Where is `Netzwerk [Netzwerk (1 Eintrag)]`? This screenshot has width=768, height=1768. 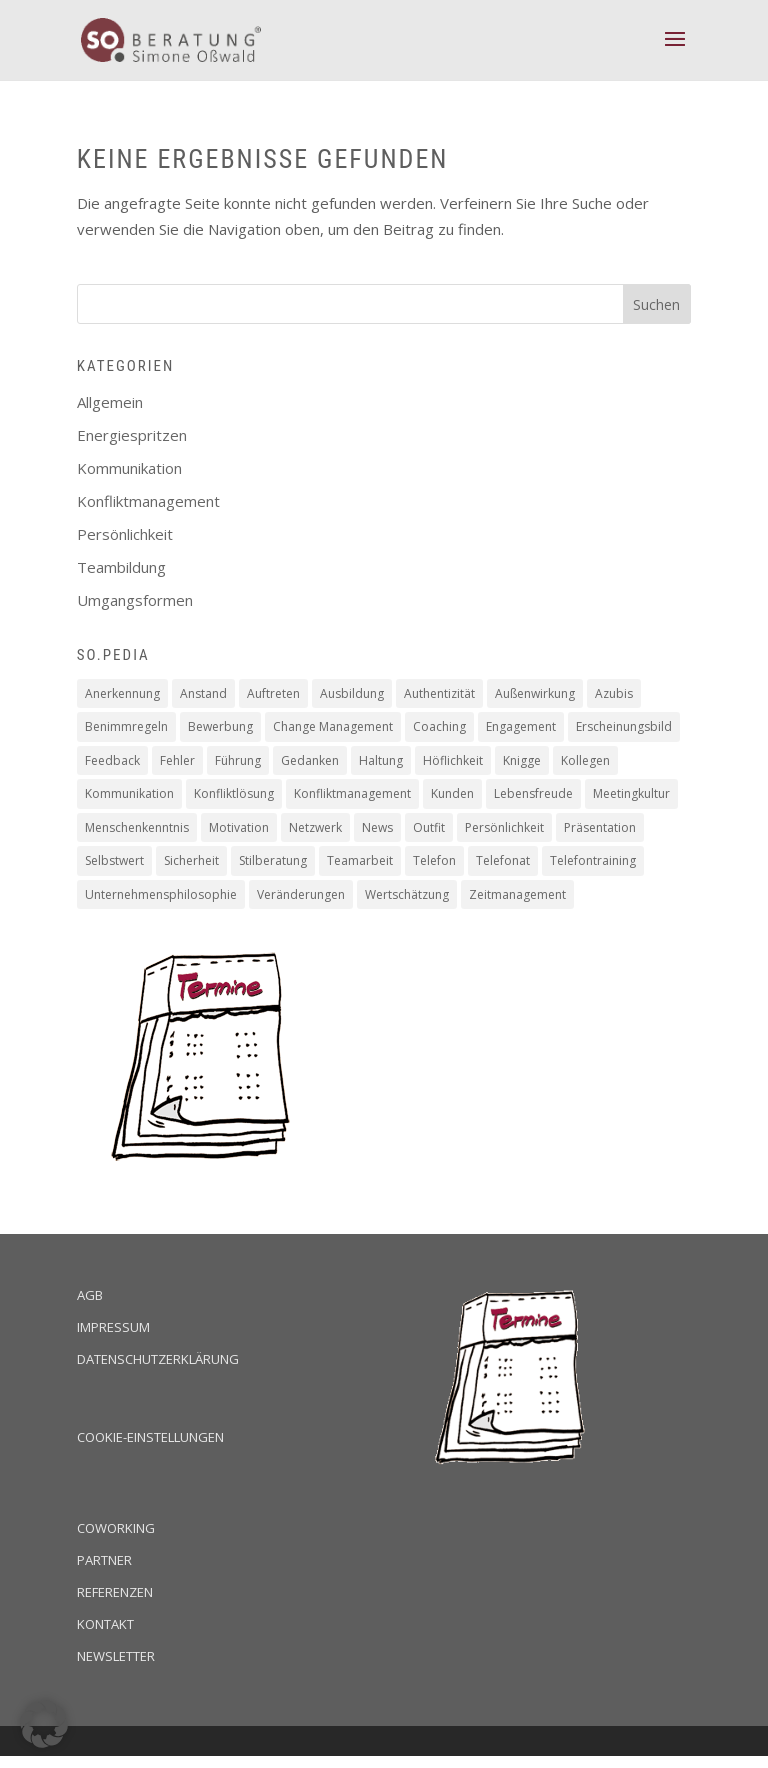
Netzwerk [Netzwerk (1 Eintrag)] is located at coordinates (315, 827).